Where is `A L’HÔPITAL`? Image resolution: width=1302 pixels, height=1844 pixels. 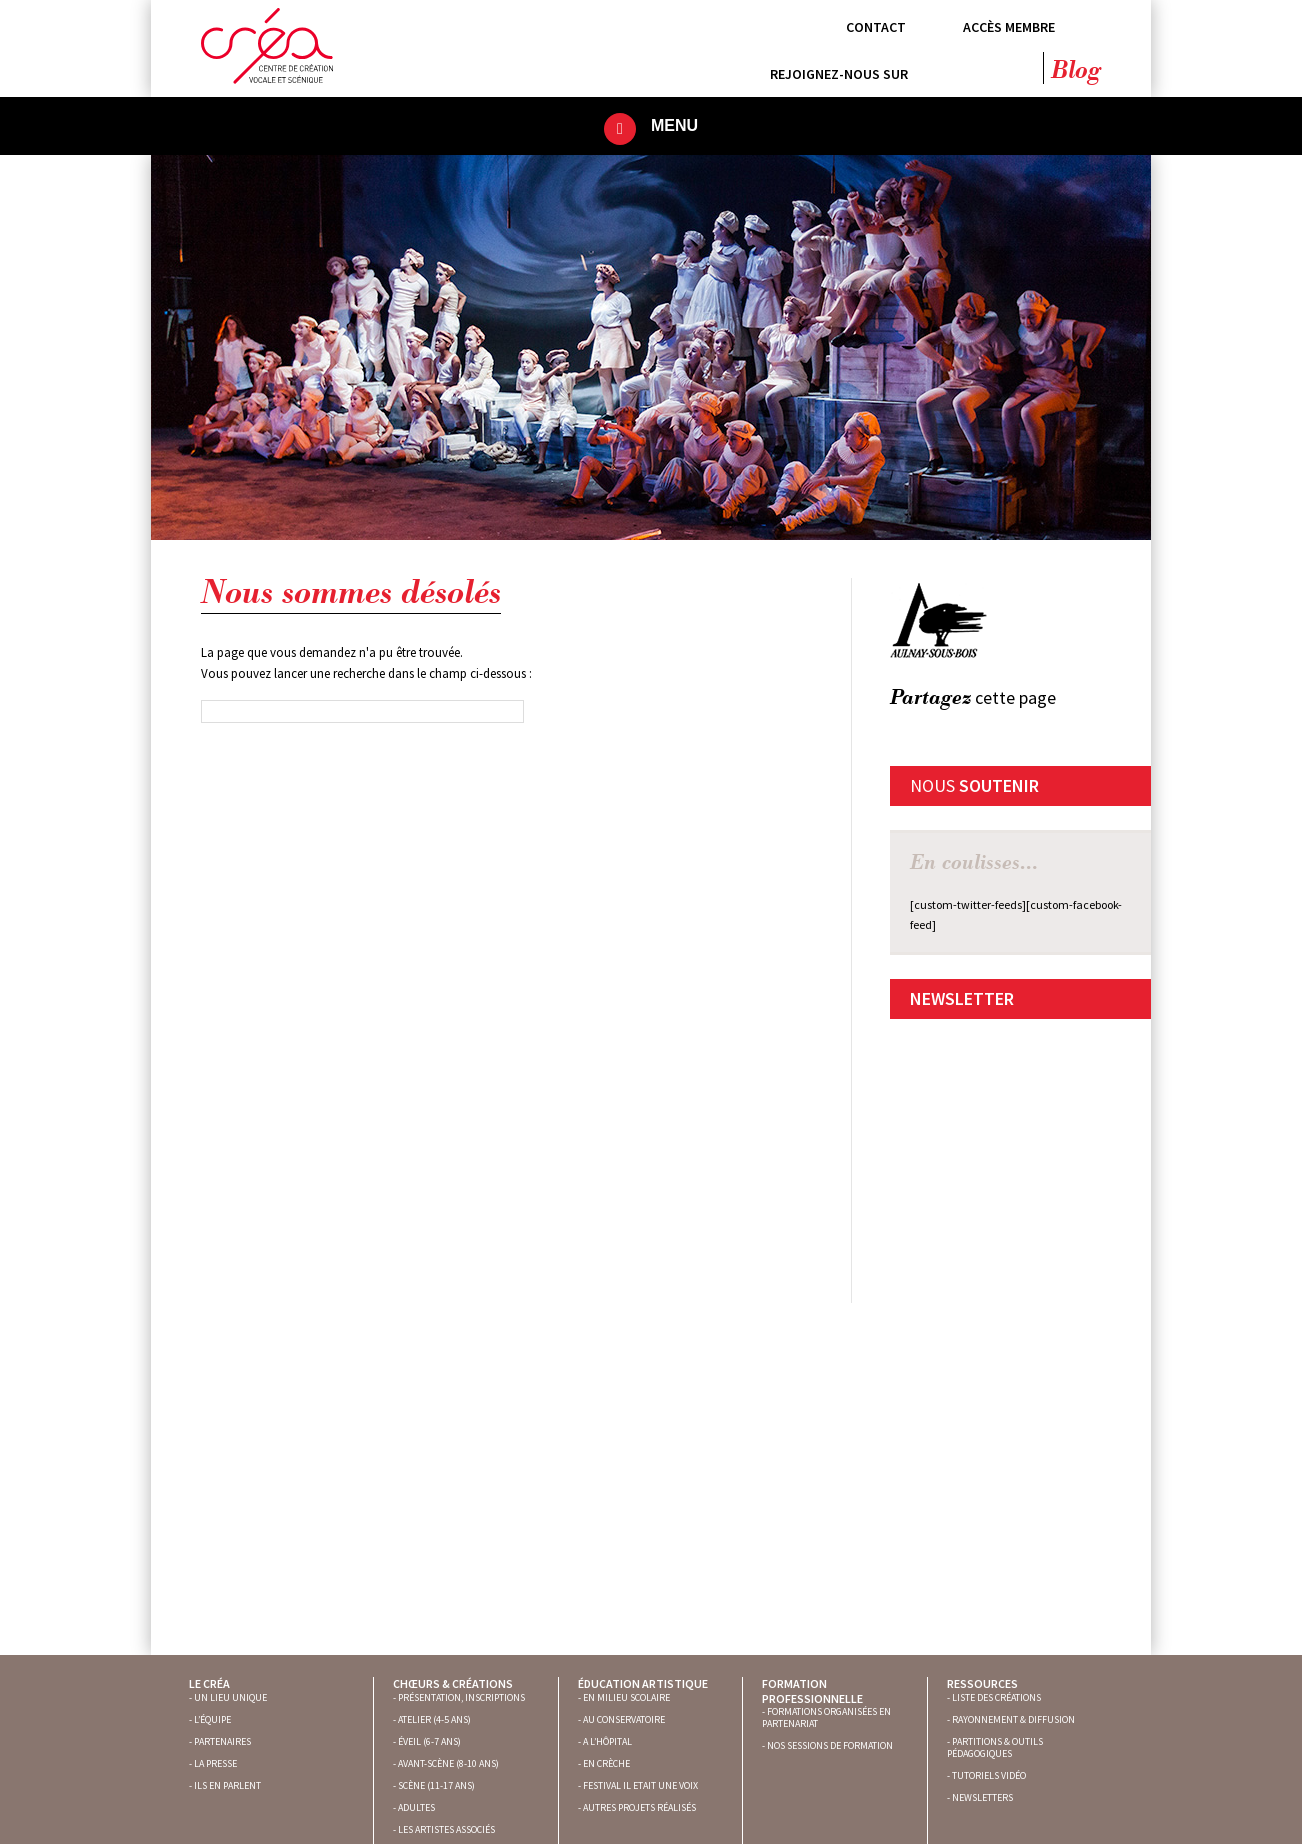
A L’HÔPITAL is located at coordinates (607, 1741).